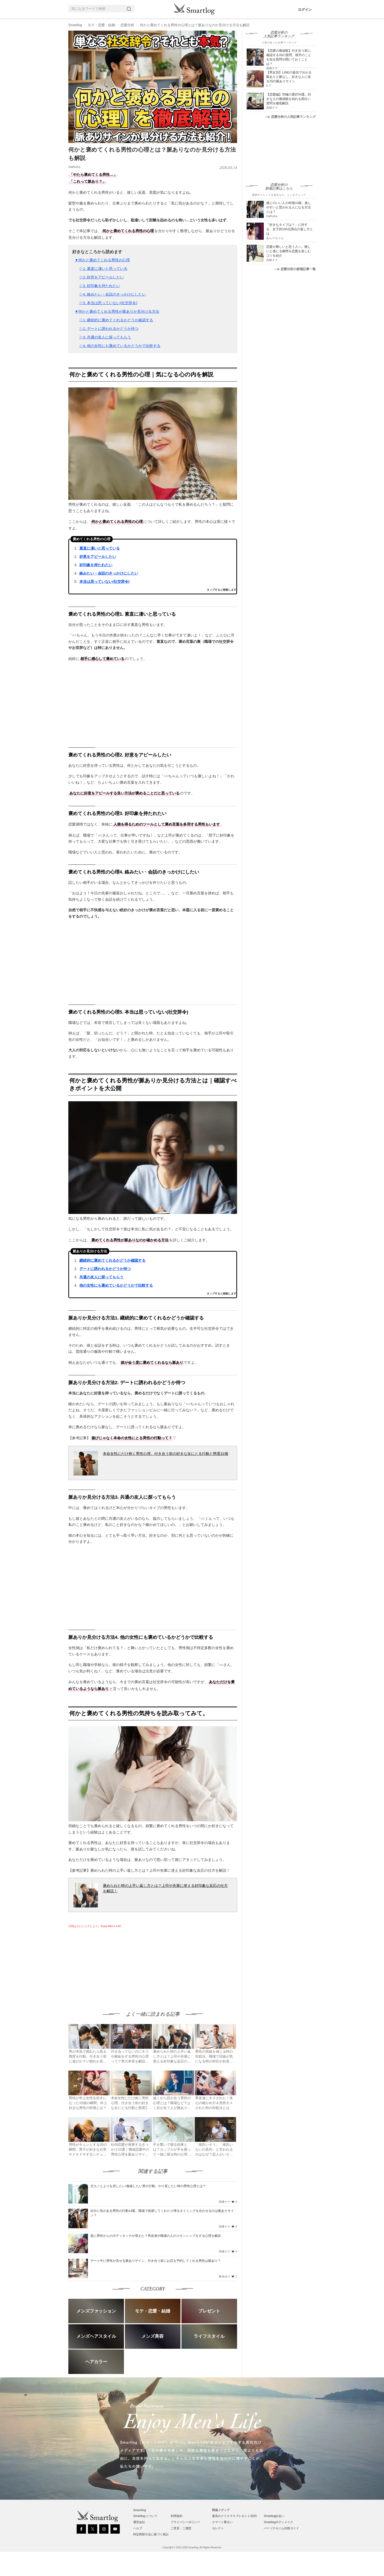 This screenshot has width=384, height=2576. I want to click on デートに誘われるかどうか待つ, so click(105, 1269).